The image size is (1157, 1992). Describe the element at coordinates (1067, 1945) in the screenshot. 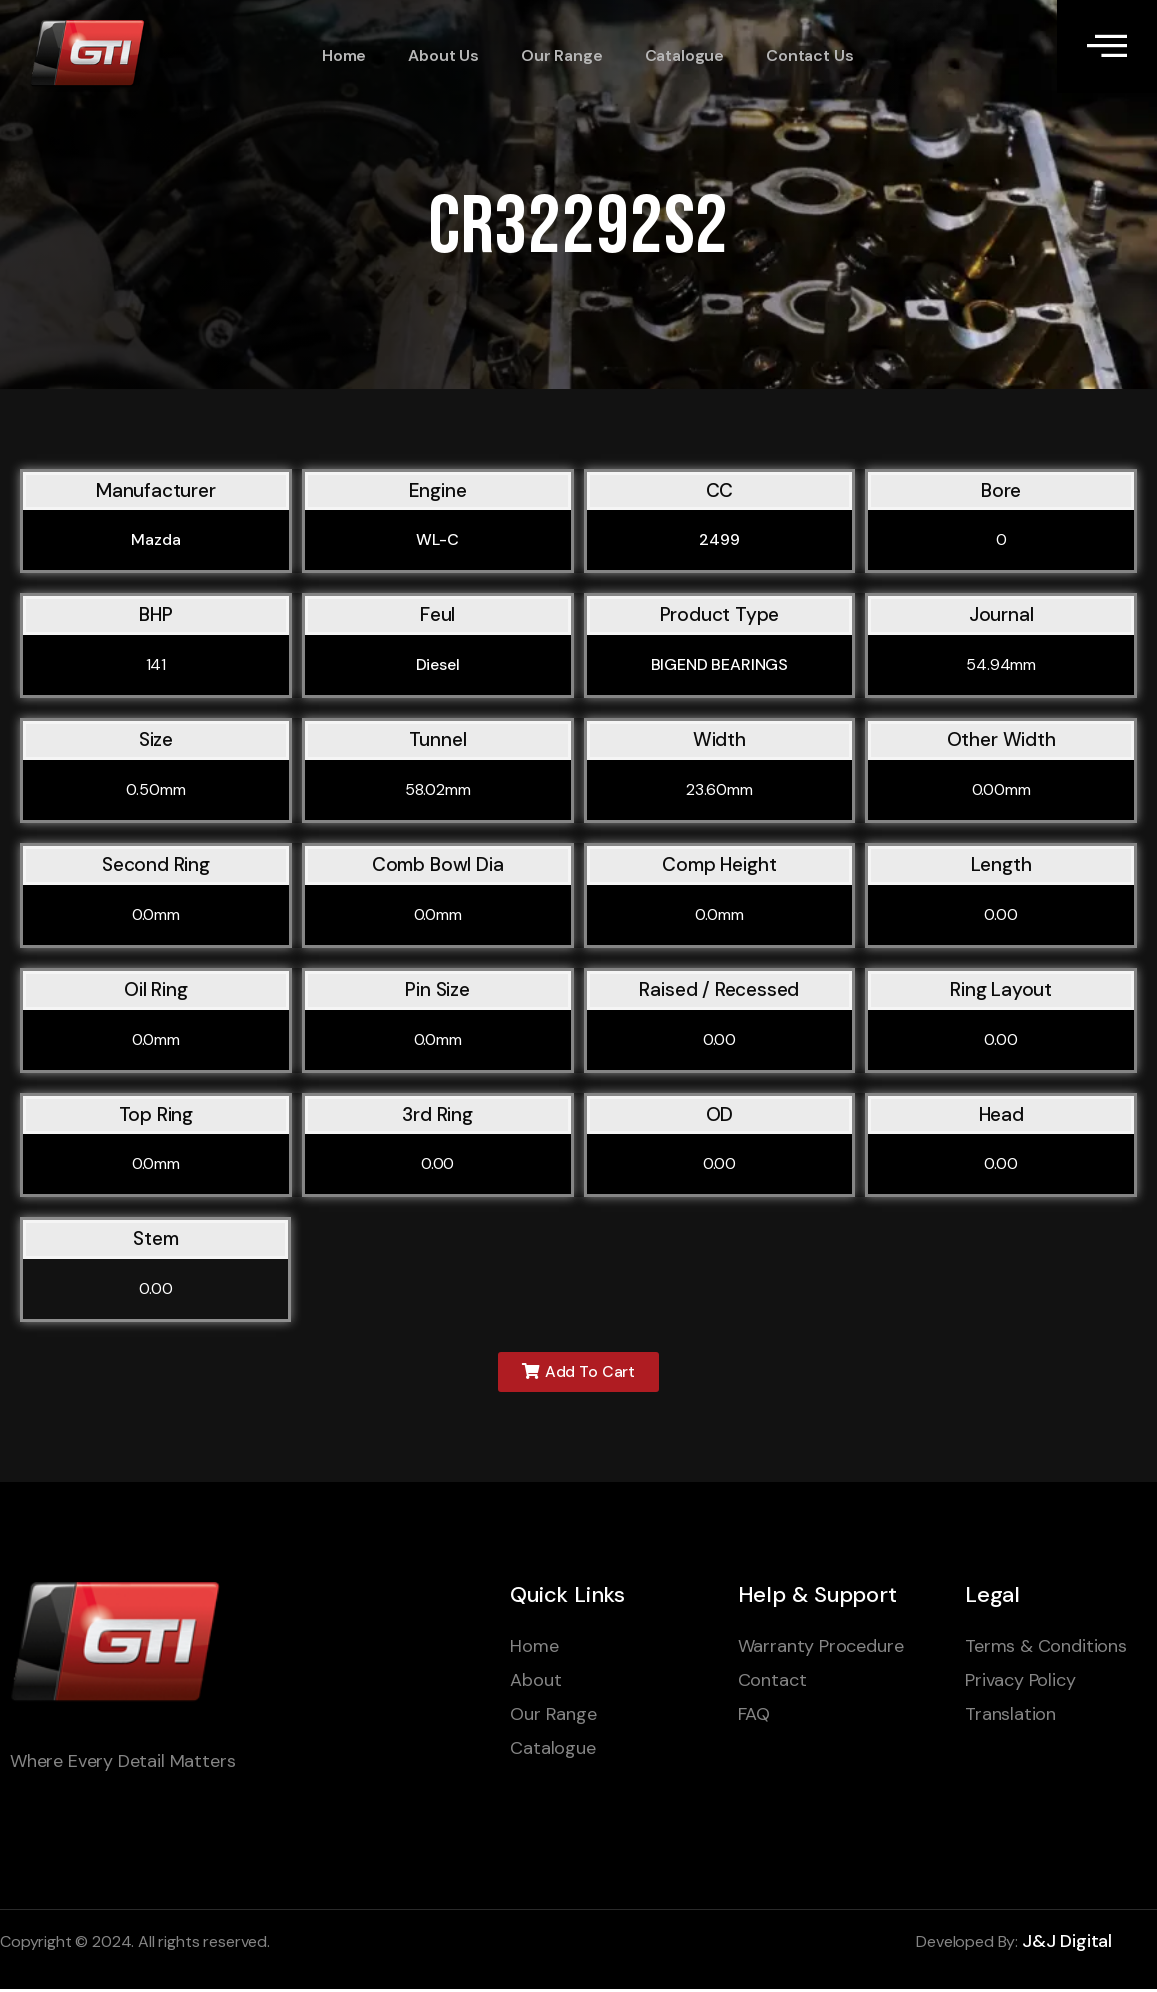

I see `J&J Digital` at that location.